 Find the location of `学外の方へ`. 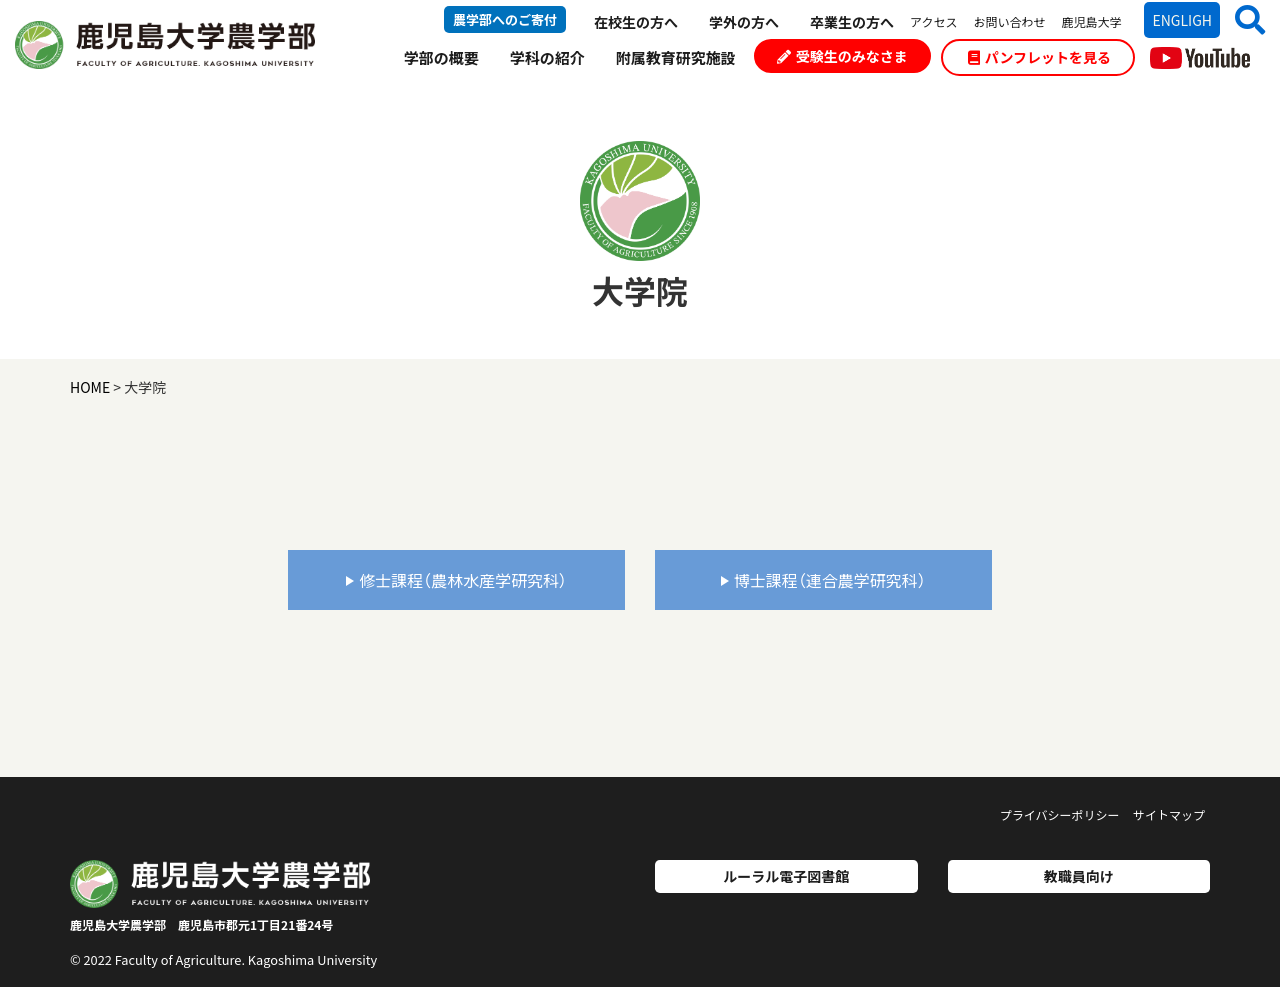

学外の方へ is located at coordinates (744, 22).